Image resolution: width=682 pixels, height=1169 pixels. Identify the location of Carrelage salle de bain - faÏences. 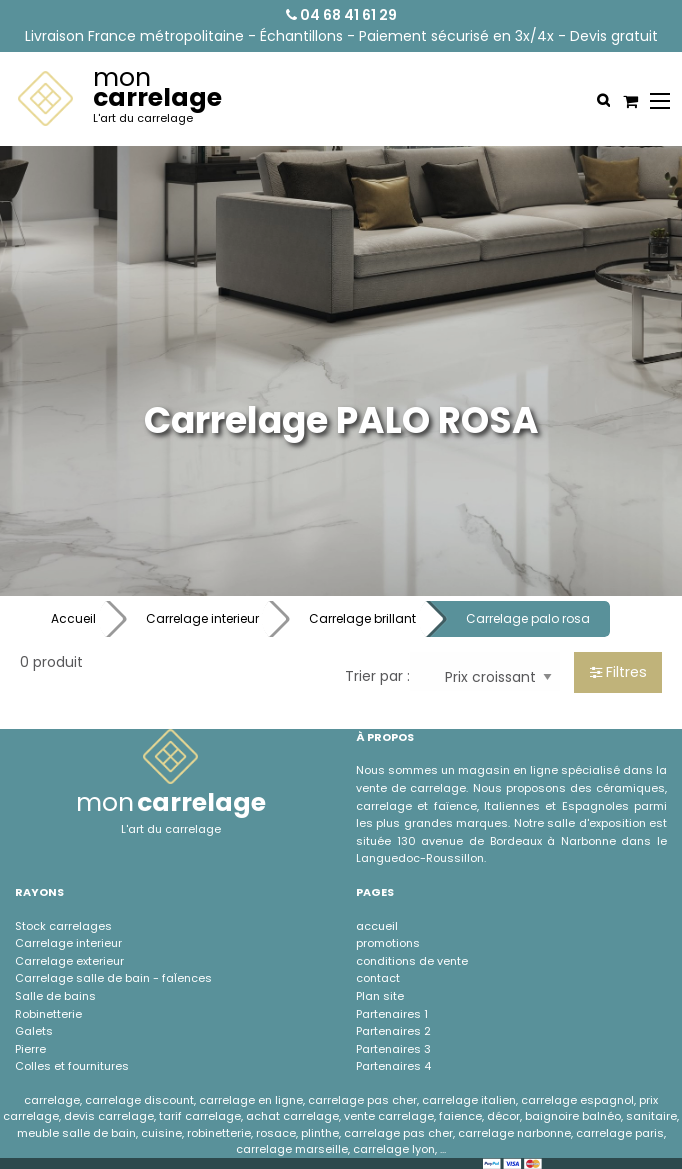
(113, 978).